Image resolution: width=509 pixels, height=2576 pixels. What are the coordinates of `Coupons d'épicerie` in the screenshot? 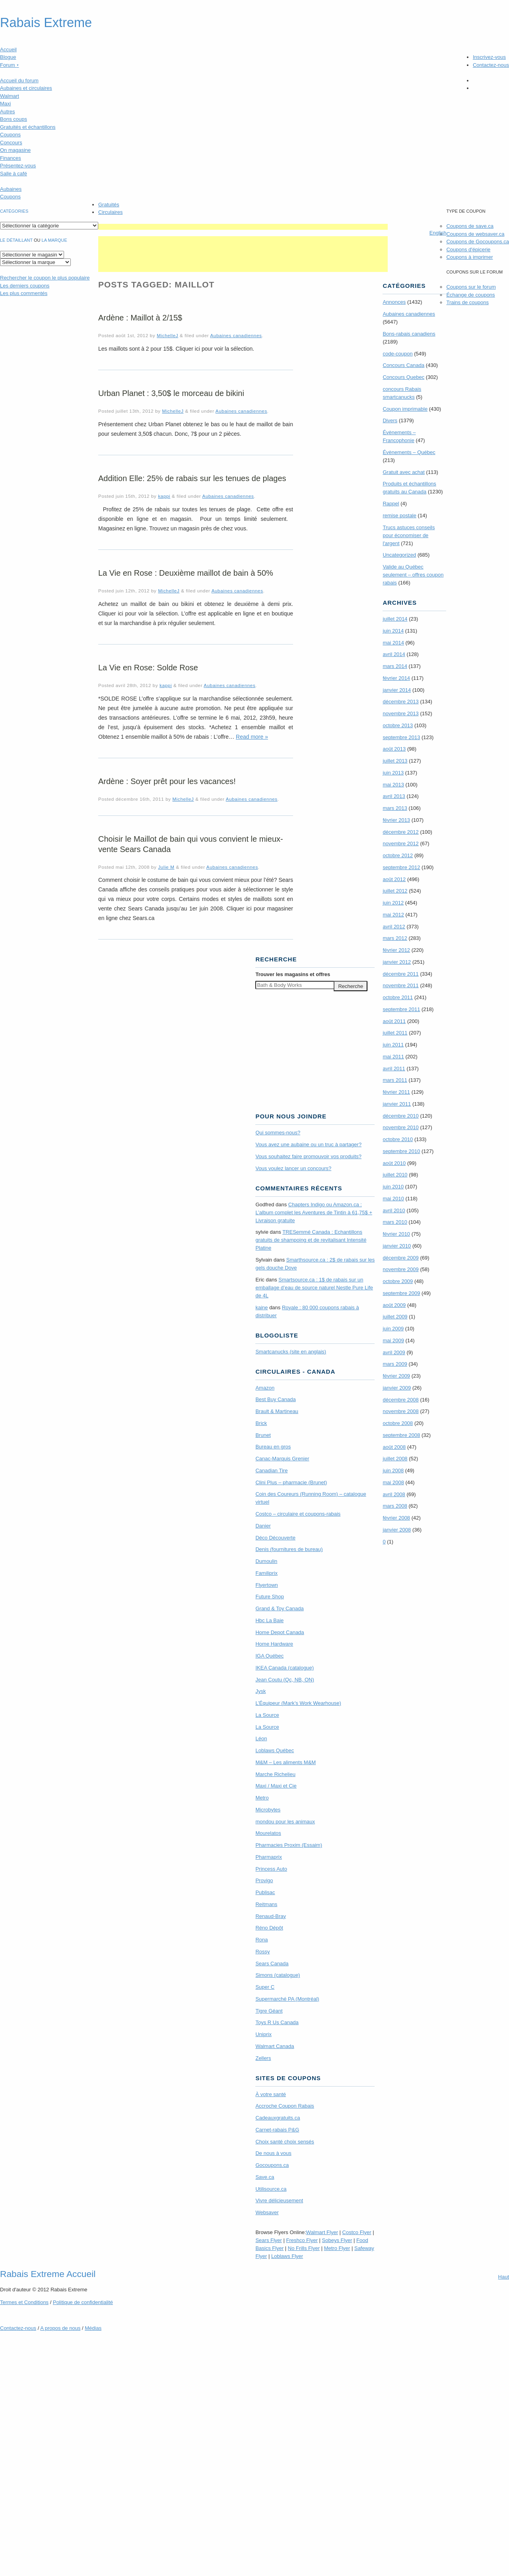 It's located at (468, 249).